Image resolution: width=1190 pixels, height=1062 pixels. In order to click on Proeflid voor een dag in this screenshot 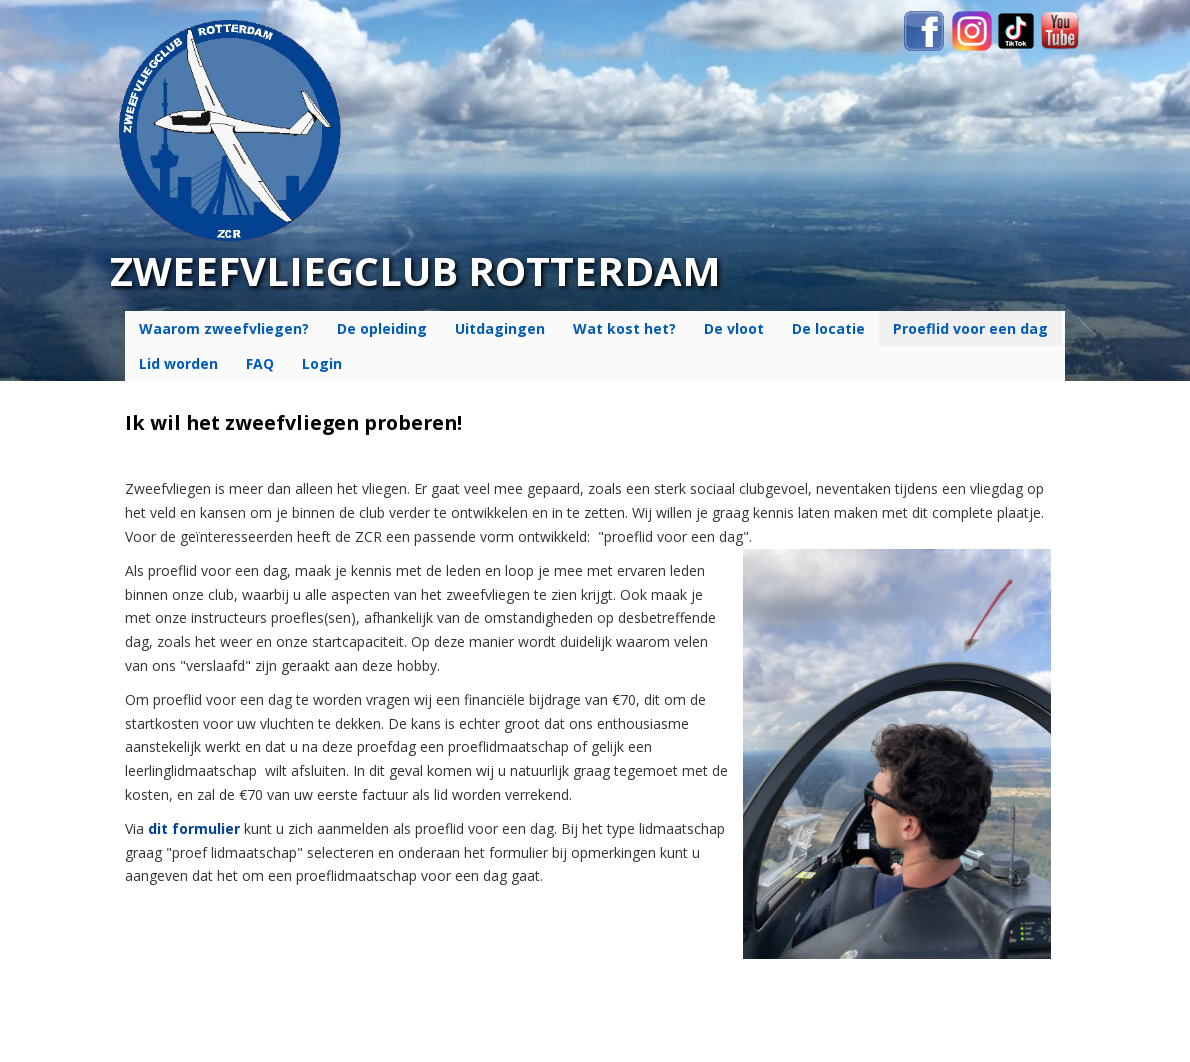, I will do `click(970, 328)`.